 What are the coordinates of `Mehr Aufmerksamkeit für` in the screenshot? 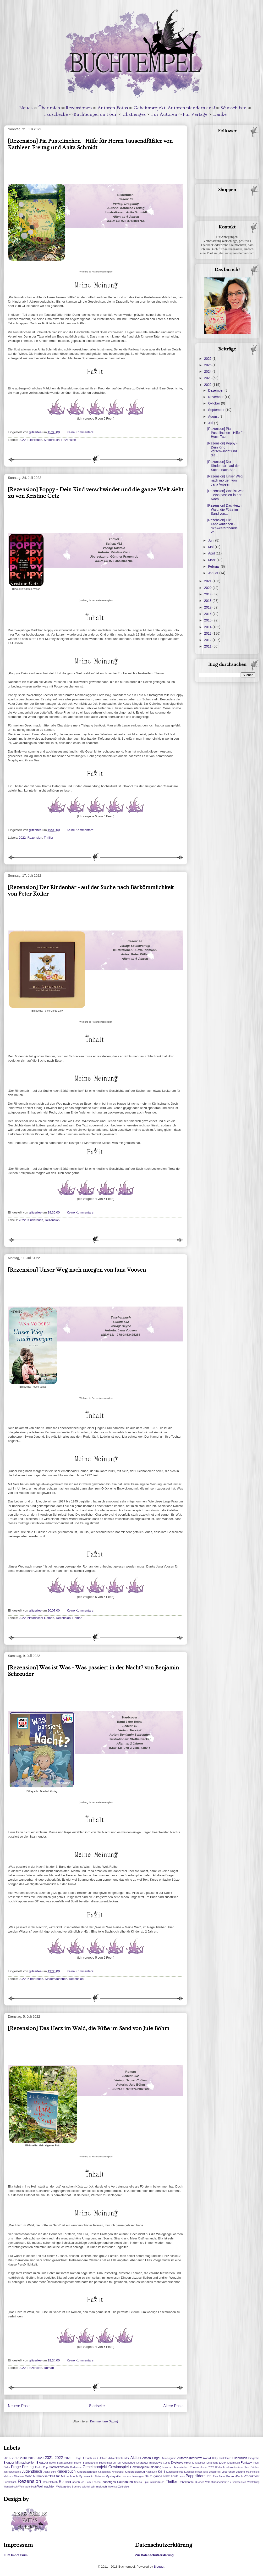 It's located at (42, 2476).